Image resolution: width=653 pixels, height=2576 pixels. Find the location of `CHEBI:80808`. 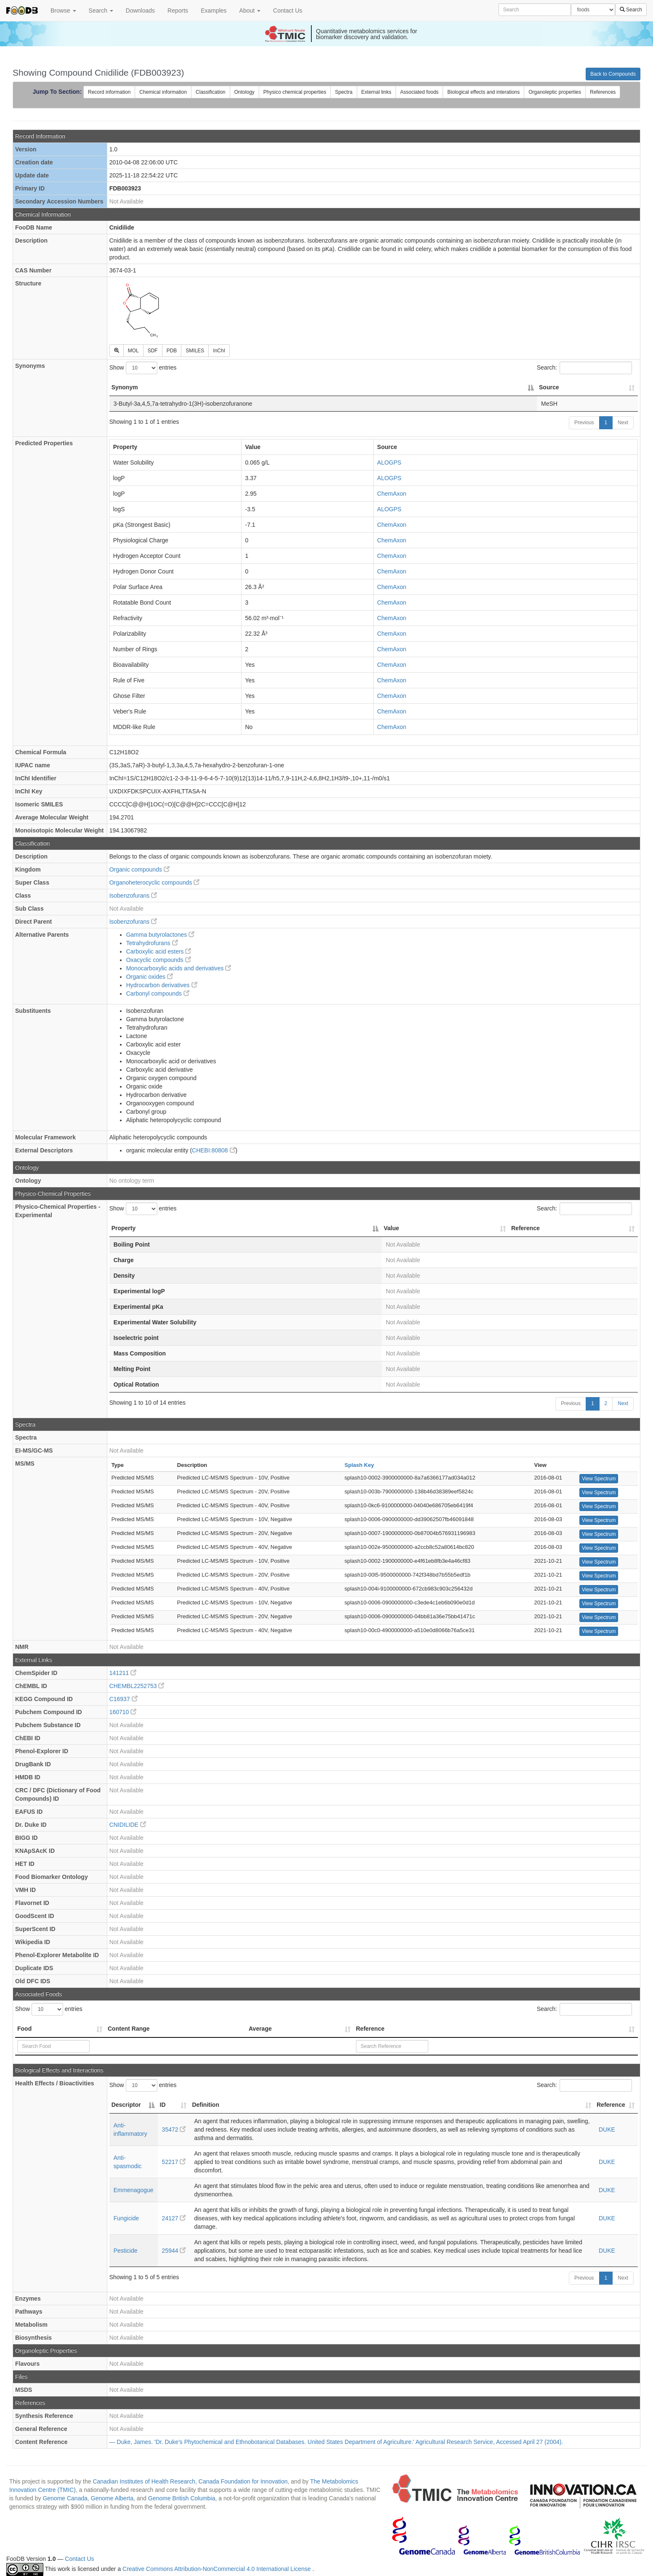

CHEBI:80808 is located at coordinates (214, 1150).